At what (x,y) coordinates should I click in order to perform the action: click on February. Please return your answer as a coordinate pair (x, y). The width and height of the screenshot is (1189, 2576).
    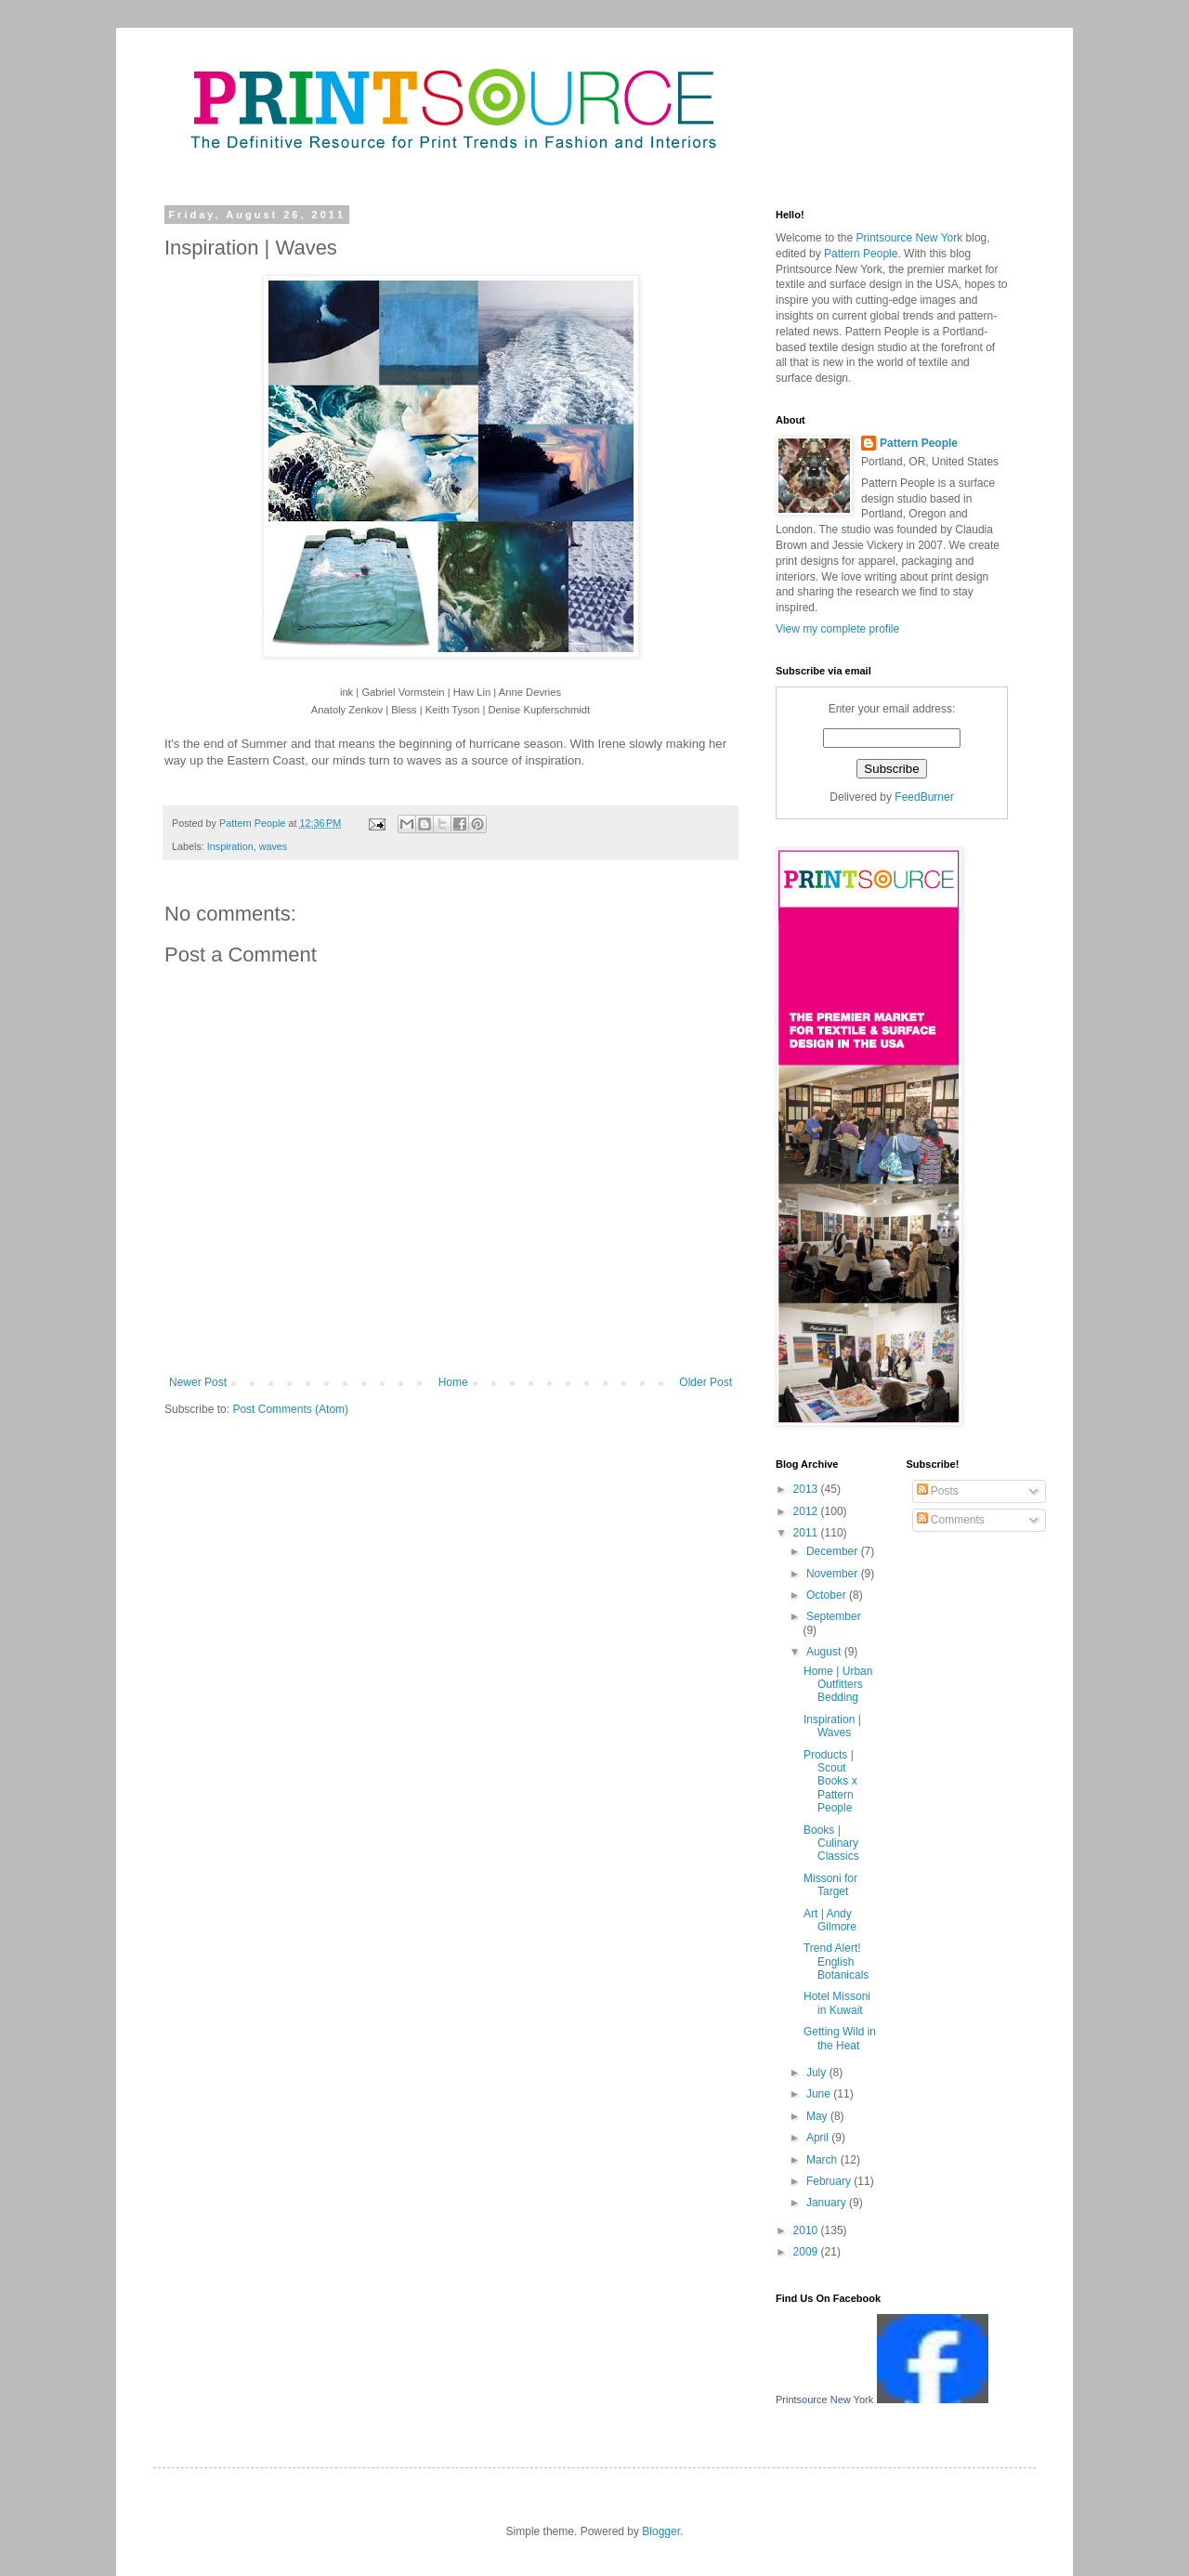
    Looking at the image, I should click on (830, 2181).